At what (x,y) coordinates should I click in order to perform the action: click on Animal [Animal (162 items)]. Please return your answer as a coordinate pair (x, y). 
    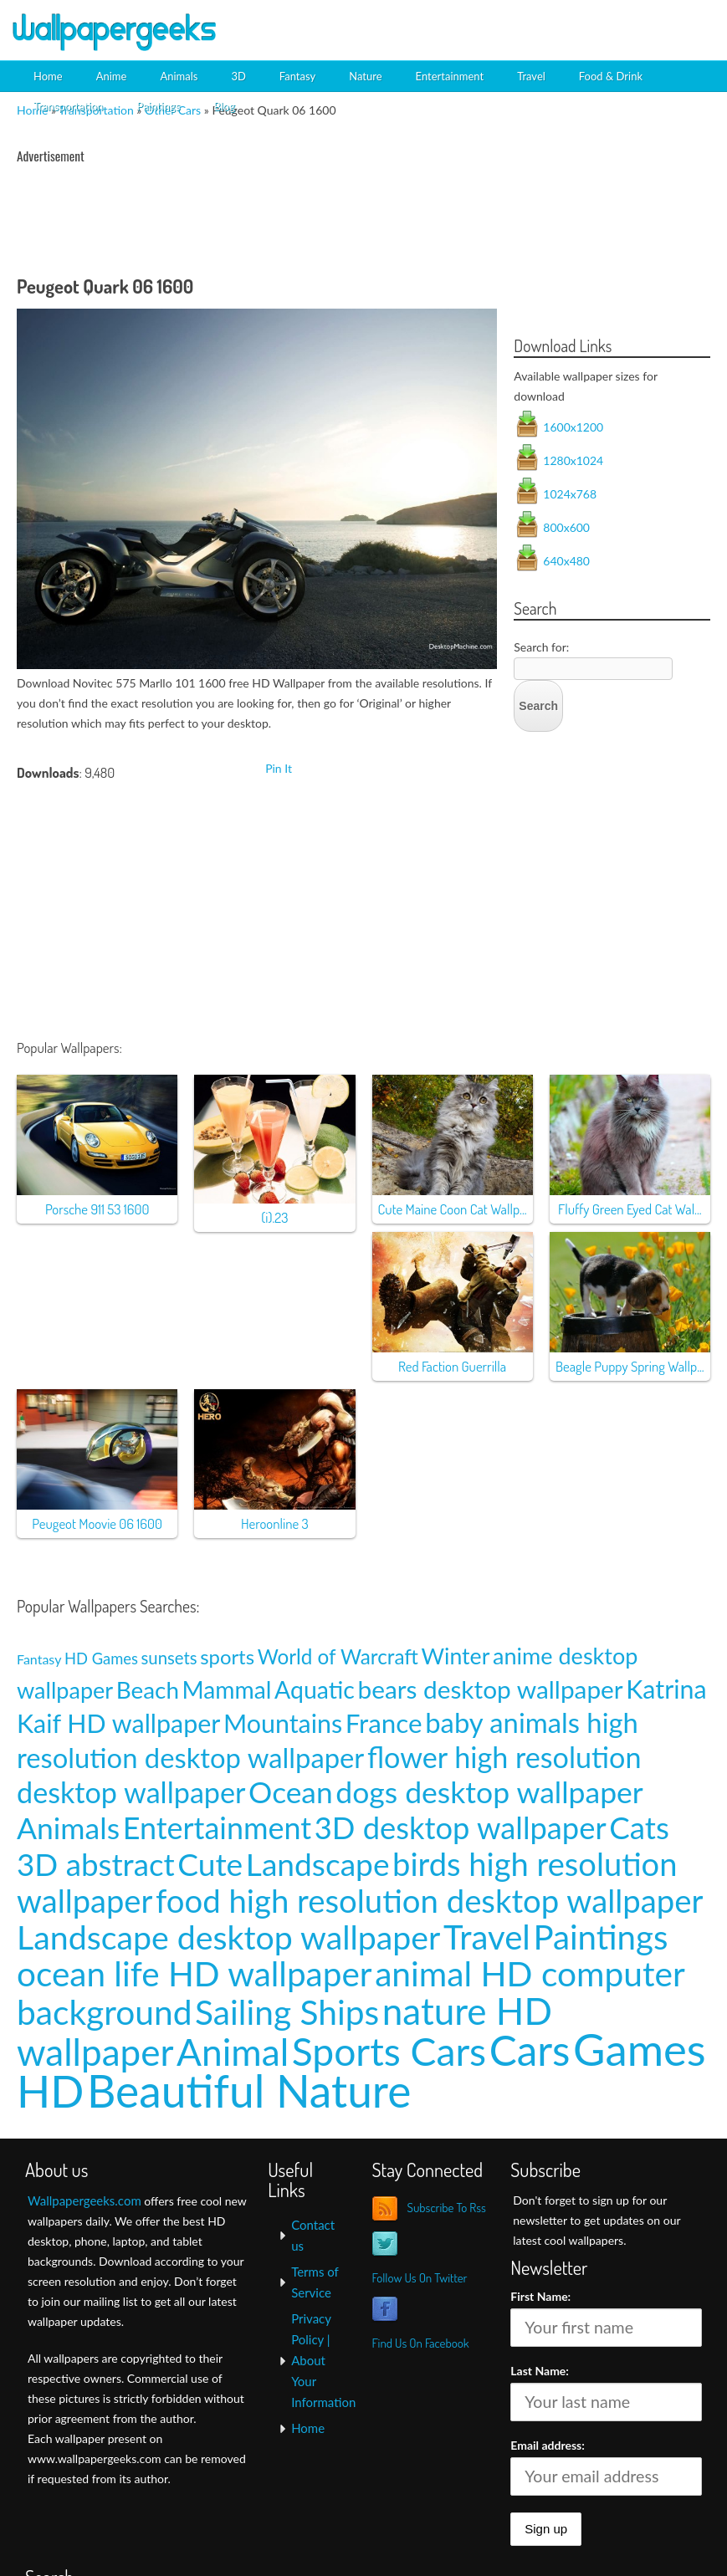
    Looking at the image, I should click on (233, 2051).